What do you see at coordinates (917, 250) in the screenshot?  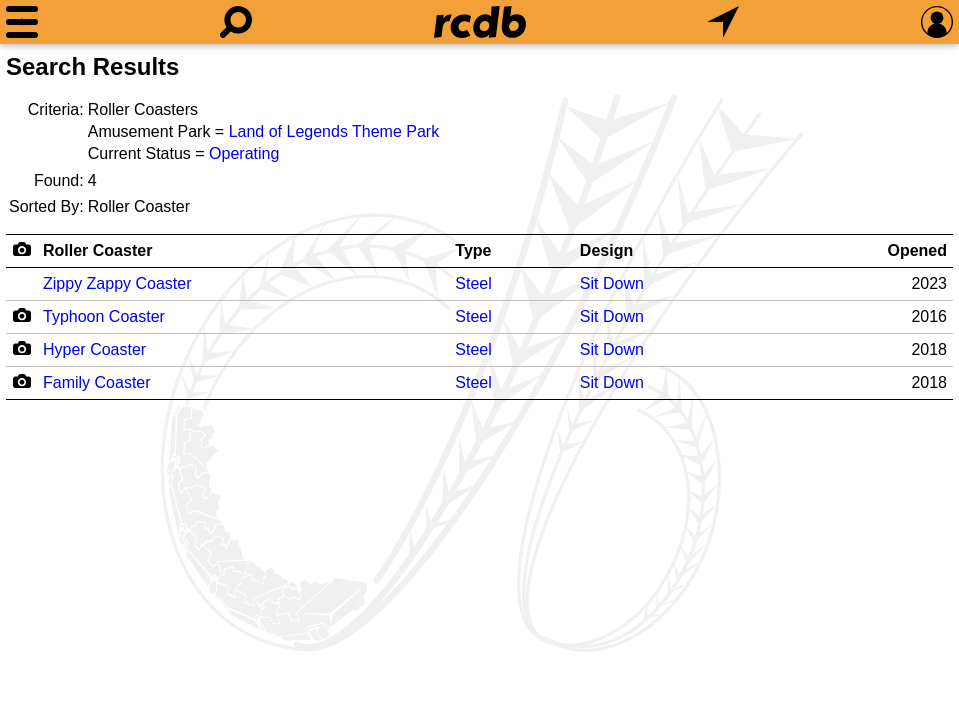 I see `Opened` at bounding box center [917, 250].